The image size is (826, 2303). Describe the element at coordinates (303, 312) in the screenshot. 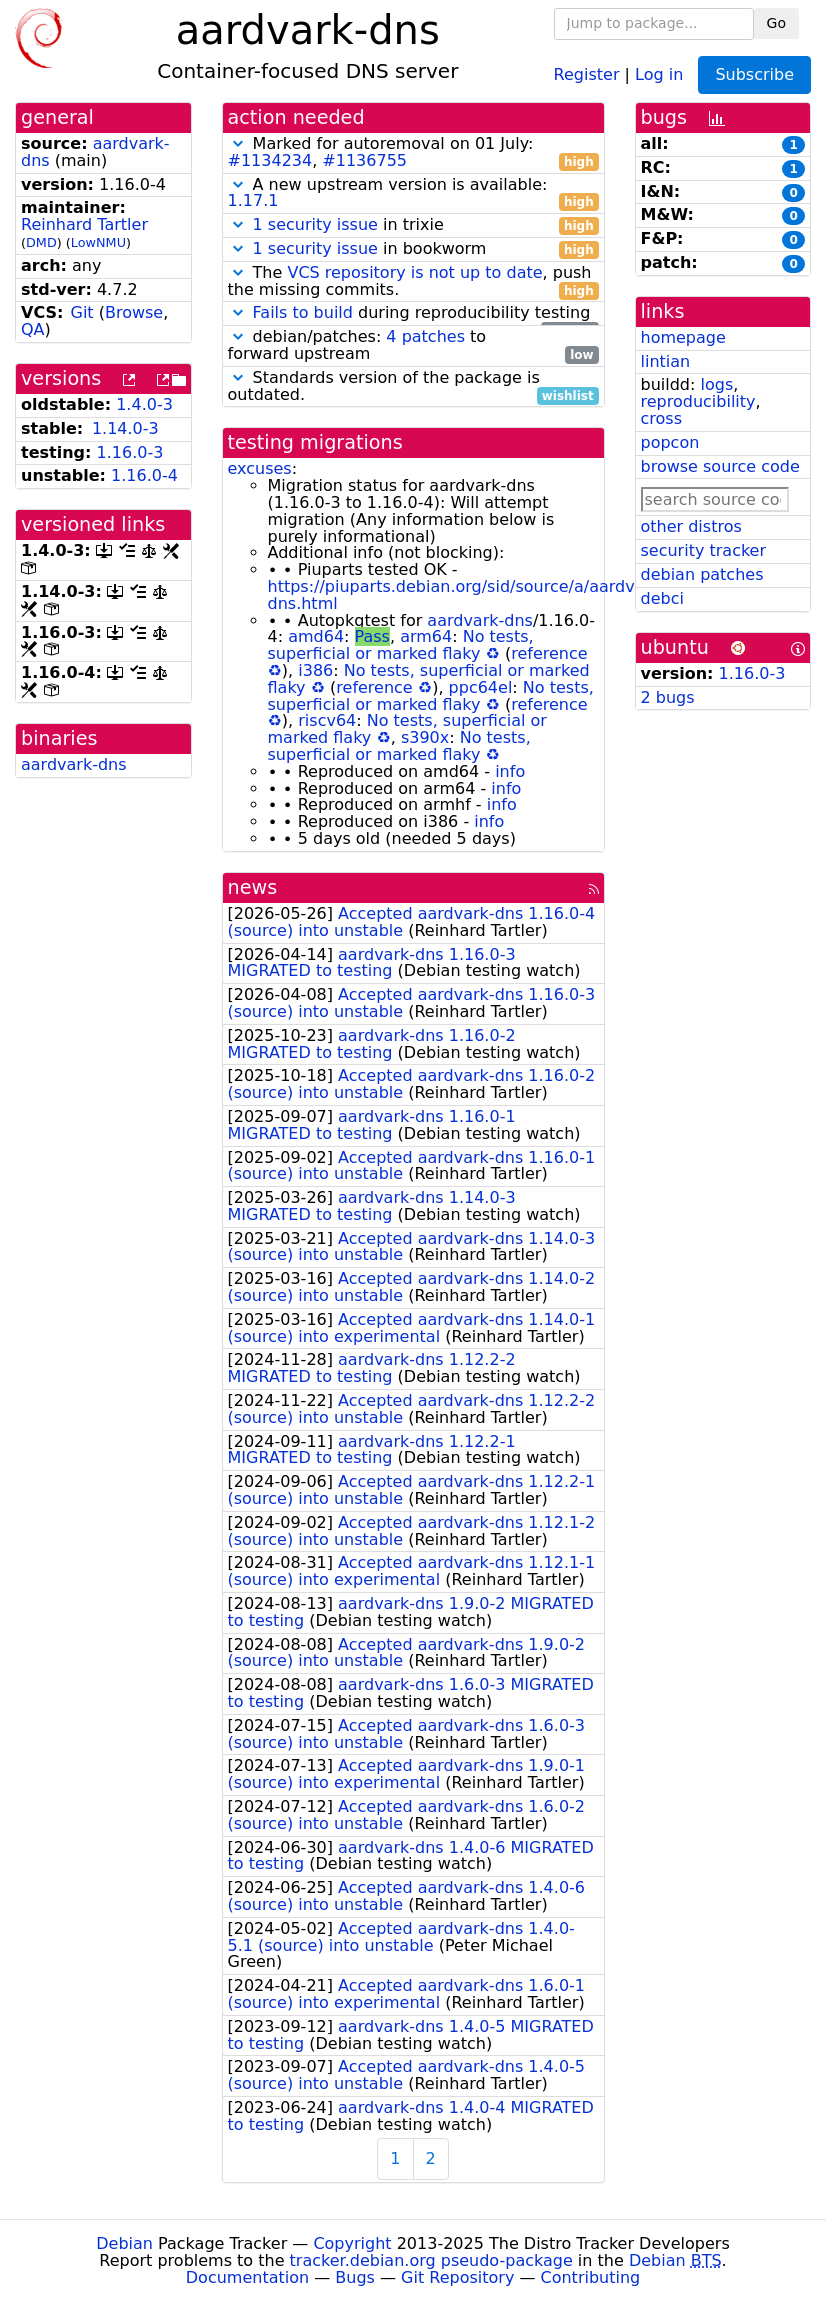

I see `Fails to build` at that location.